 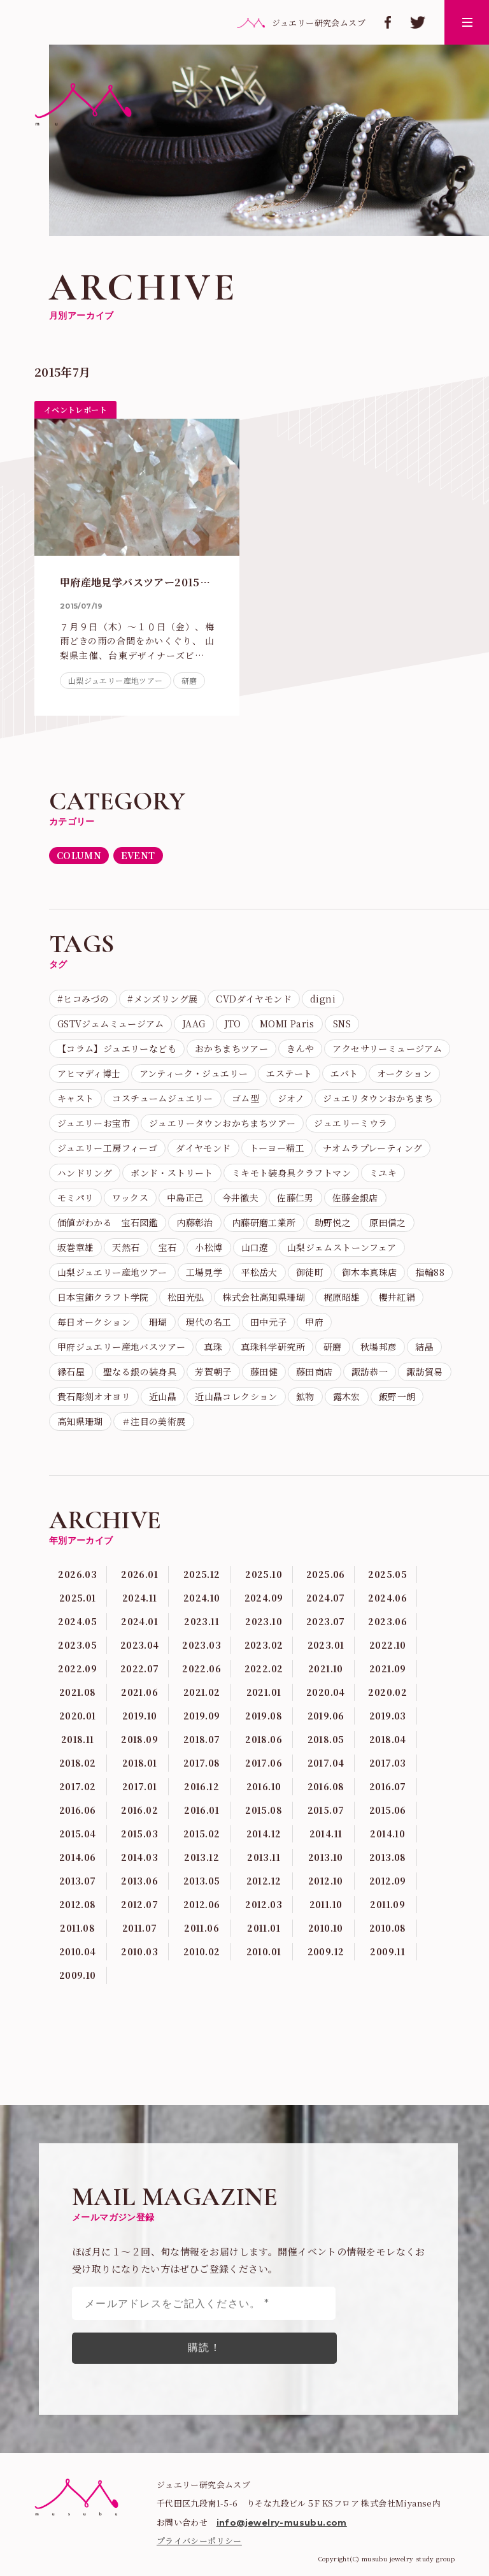 What do you see at coordinates (300, 1048) in the screenshot?
I see `きんや` at bounding box center [300, 1048].